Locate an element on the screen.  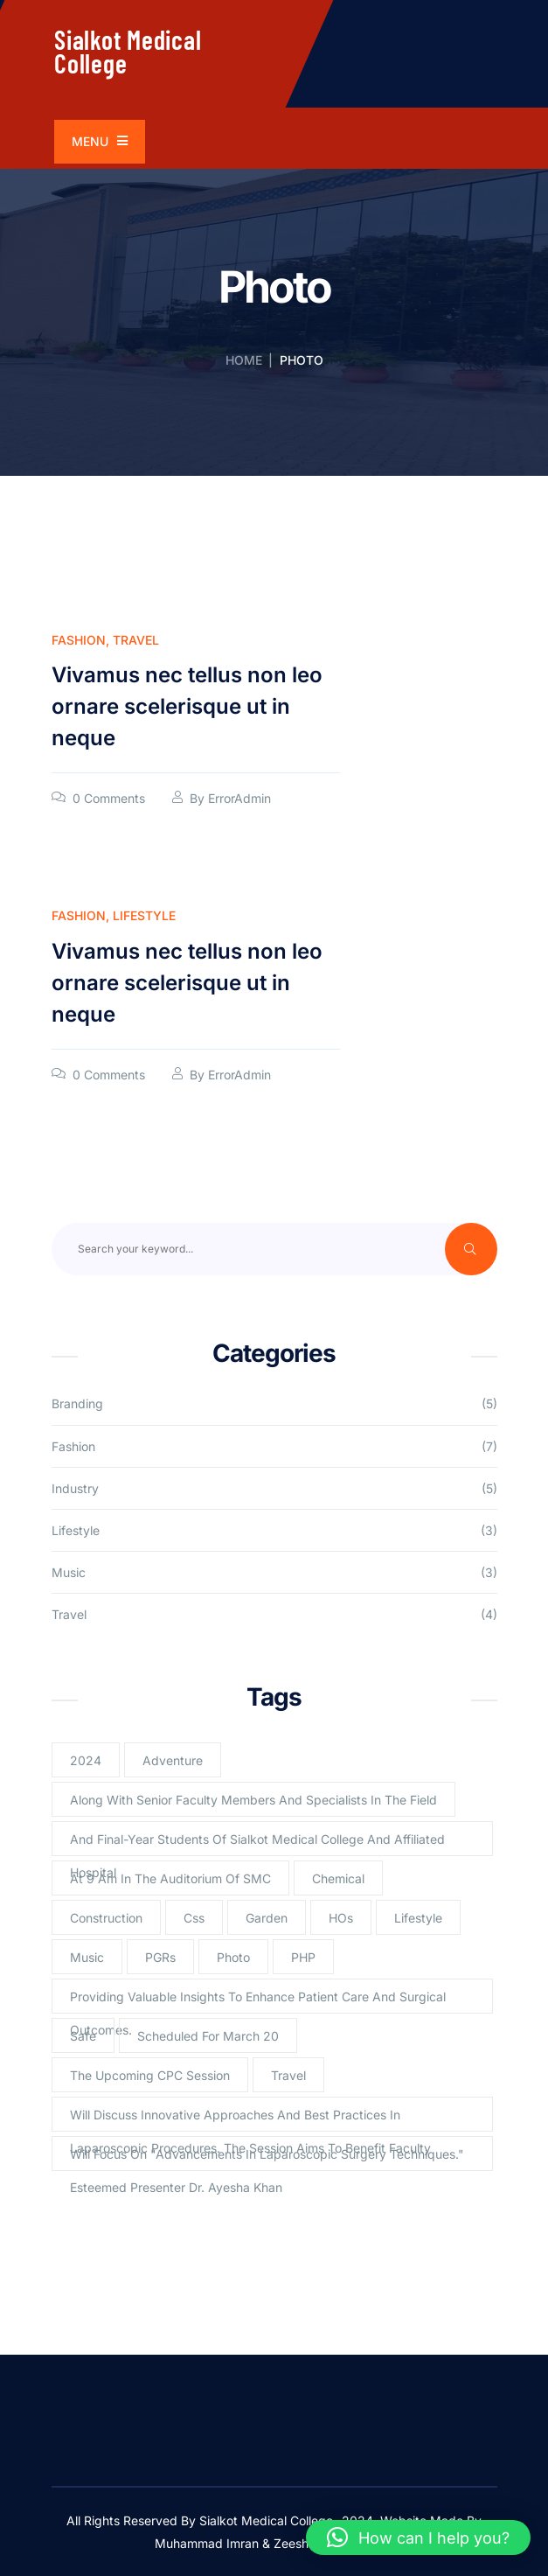
HOs [HOs (1 item)] is located at coordinates (341, 1917).